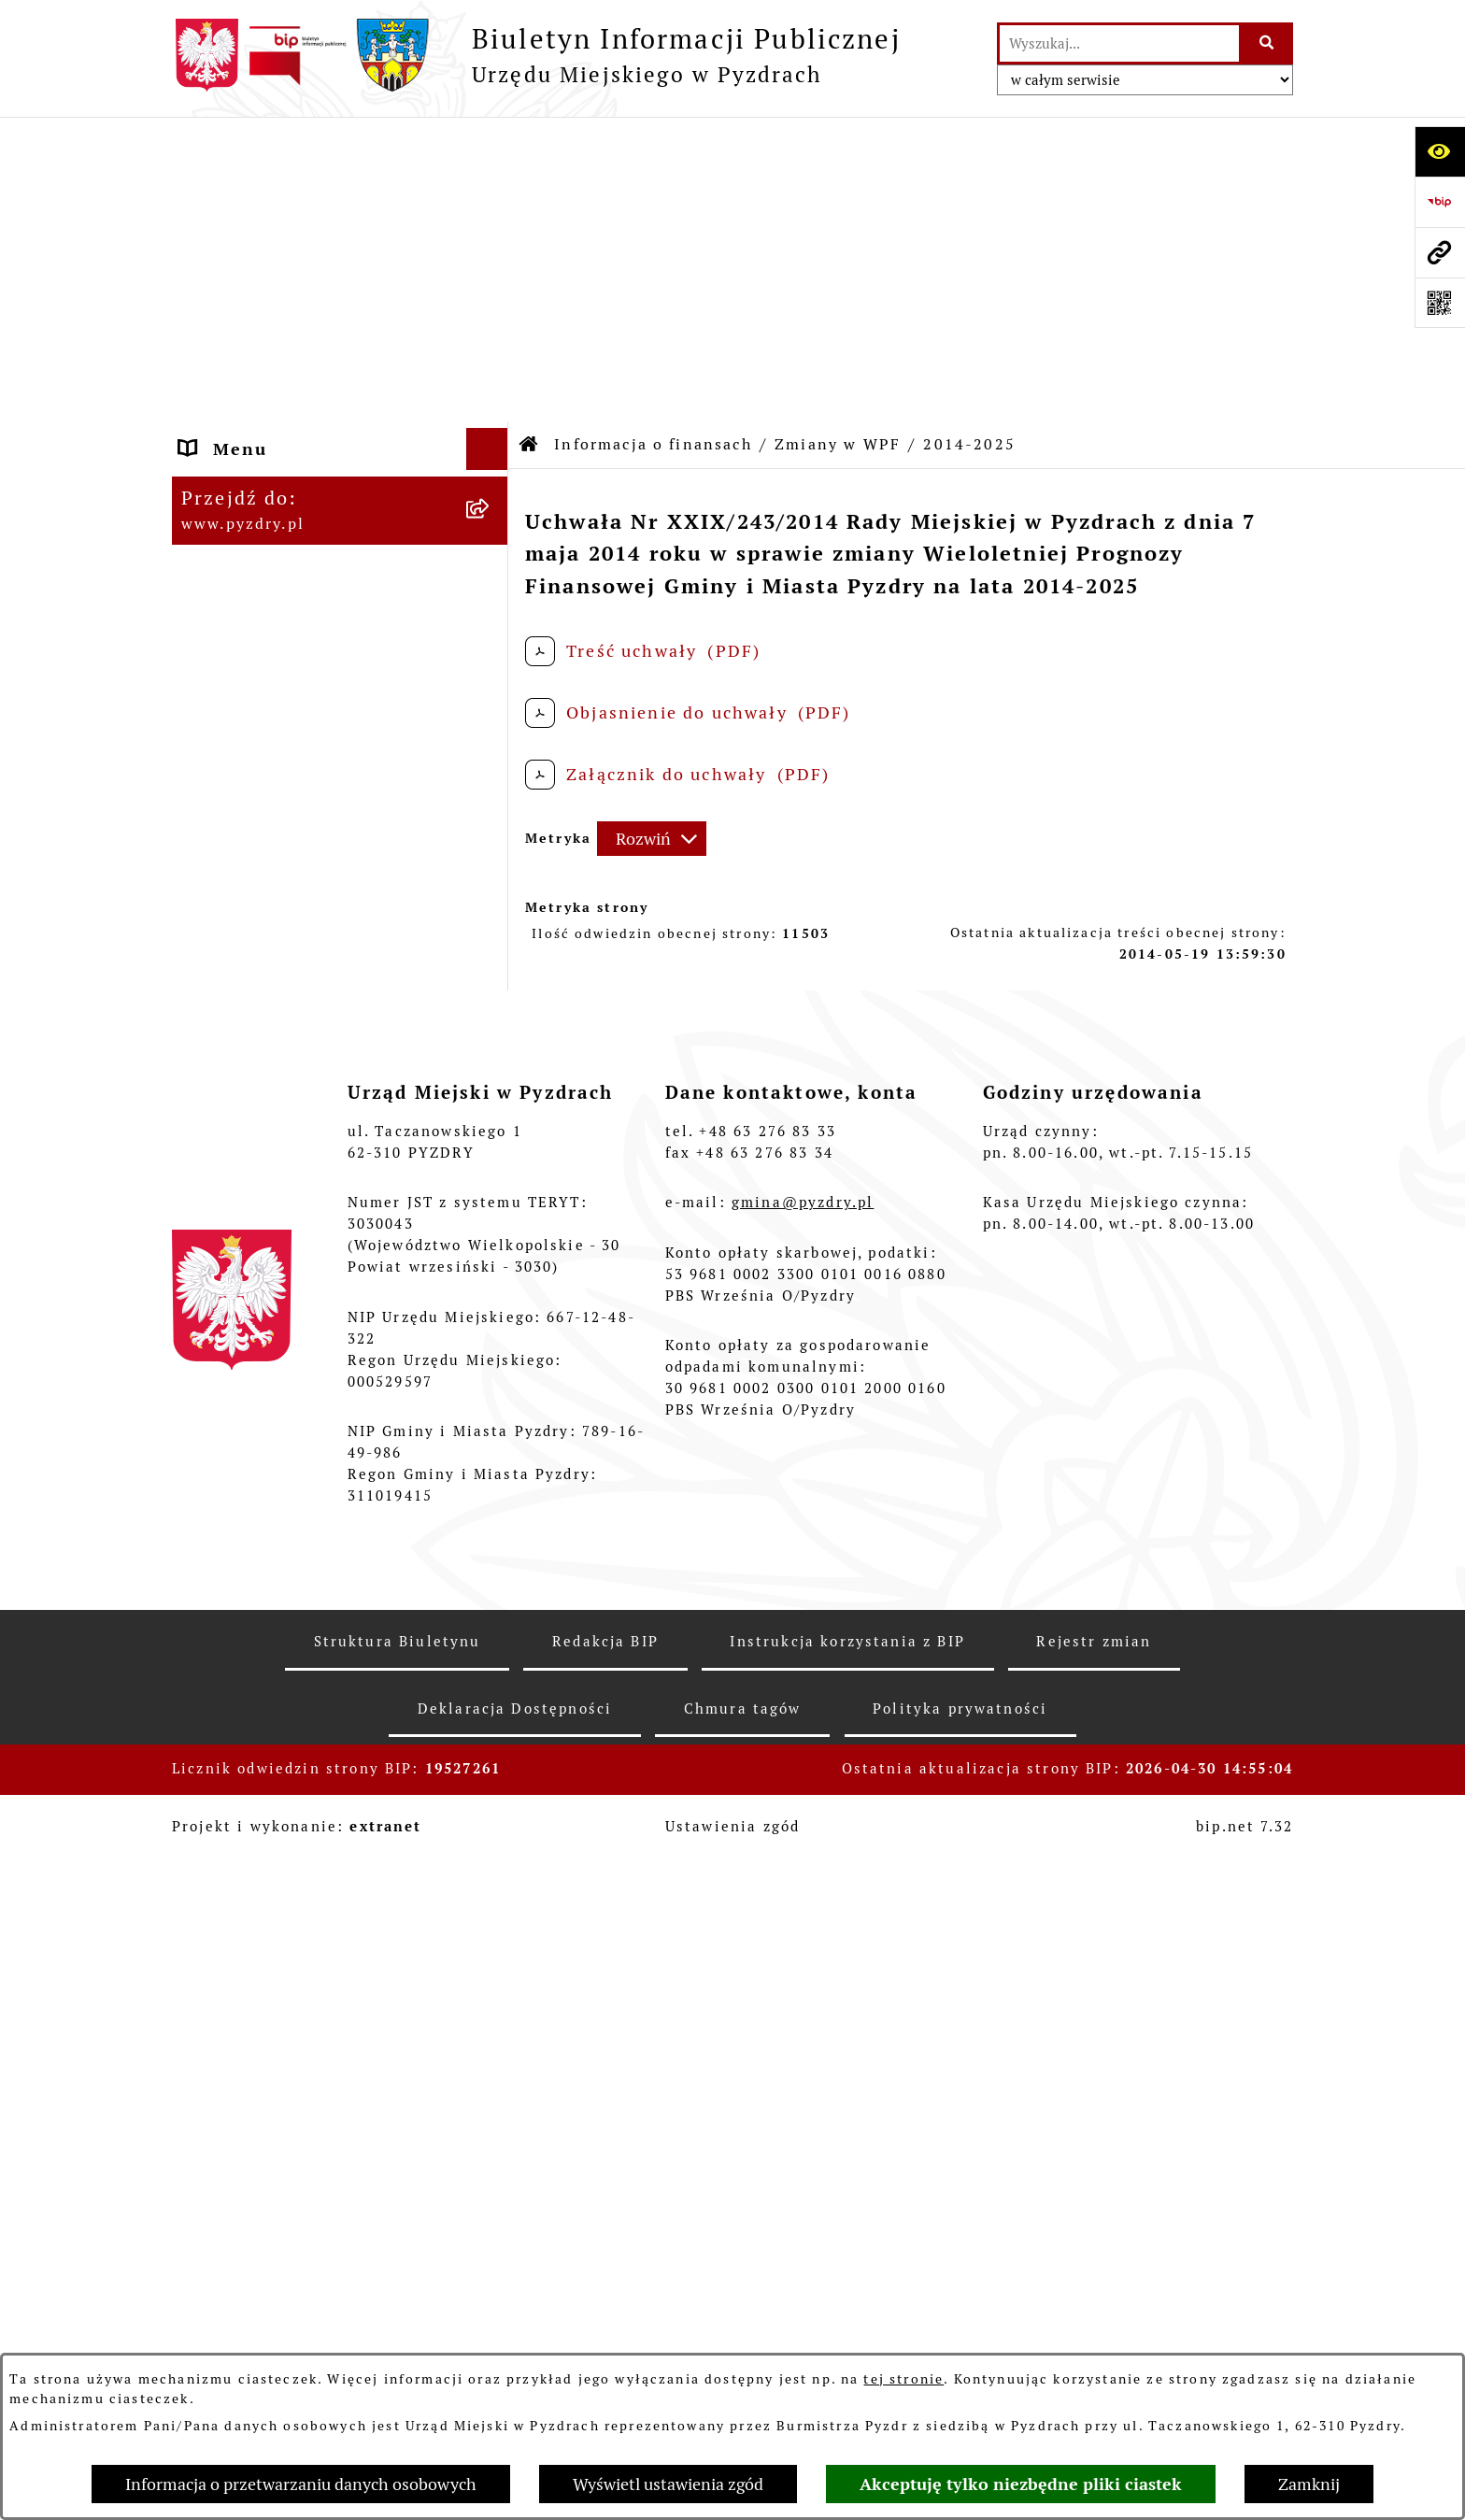 This screenshot has width=1465, height=2520. I want to click on Informacja o finansach [menuitem], so click(288, 464).